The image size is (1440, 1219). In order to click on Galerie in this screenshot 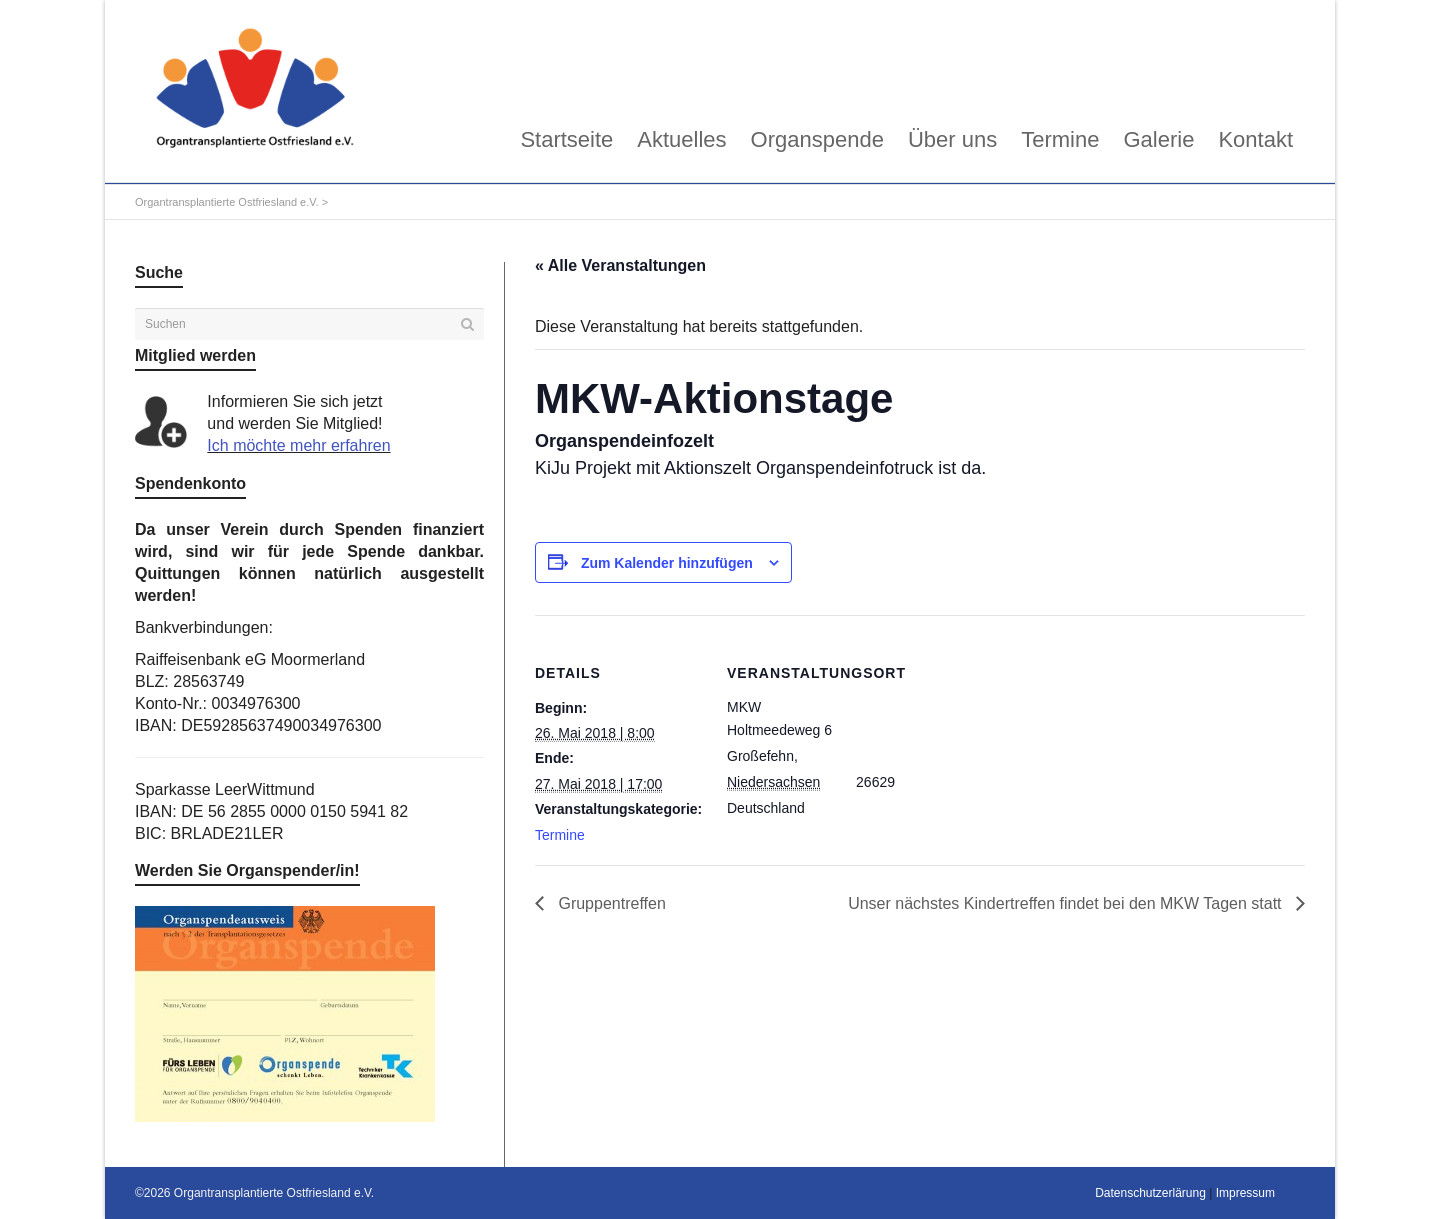, I will do `click(1158, 139)`.